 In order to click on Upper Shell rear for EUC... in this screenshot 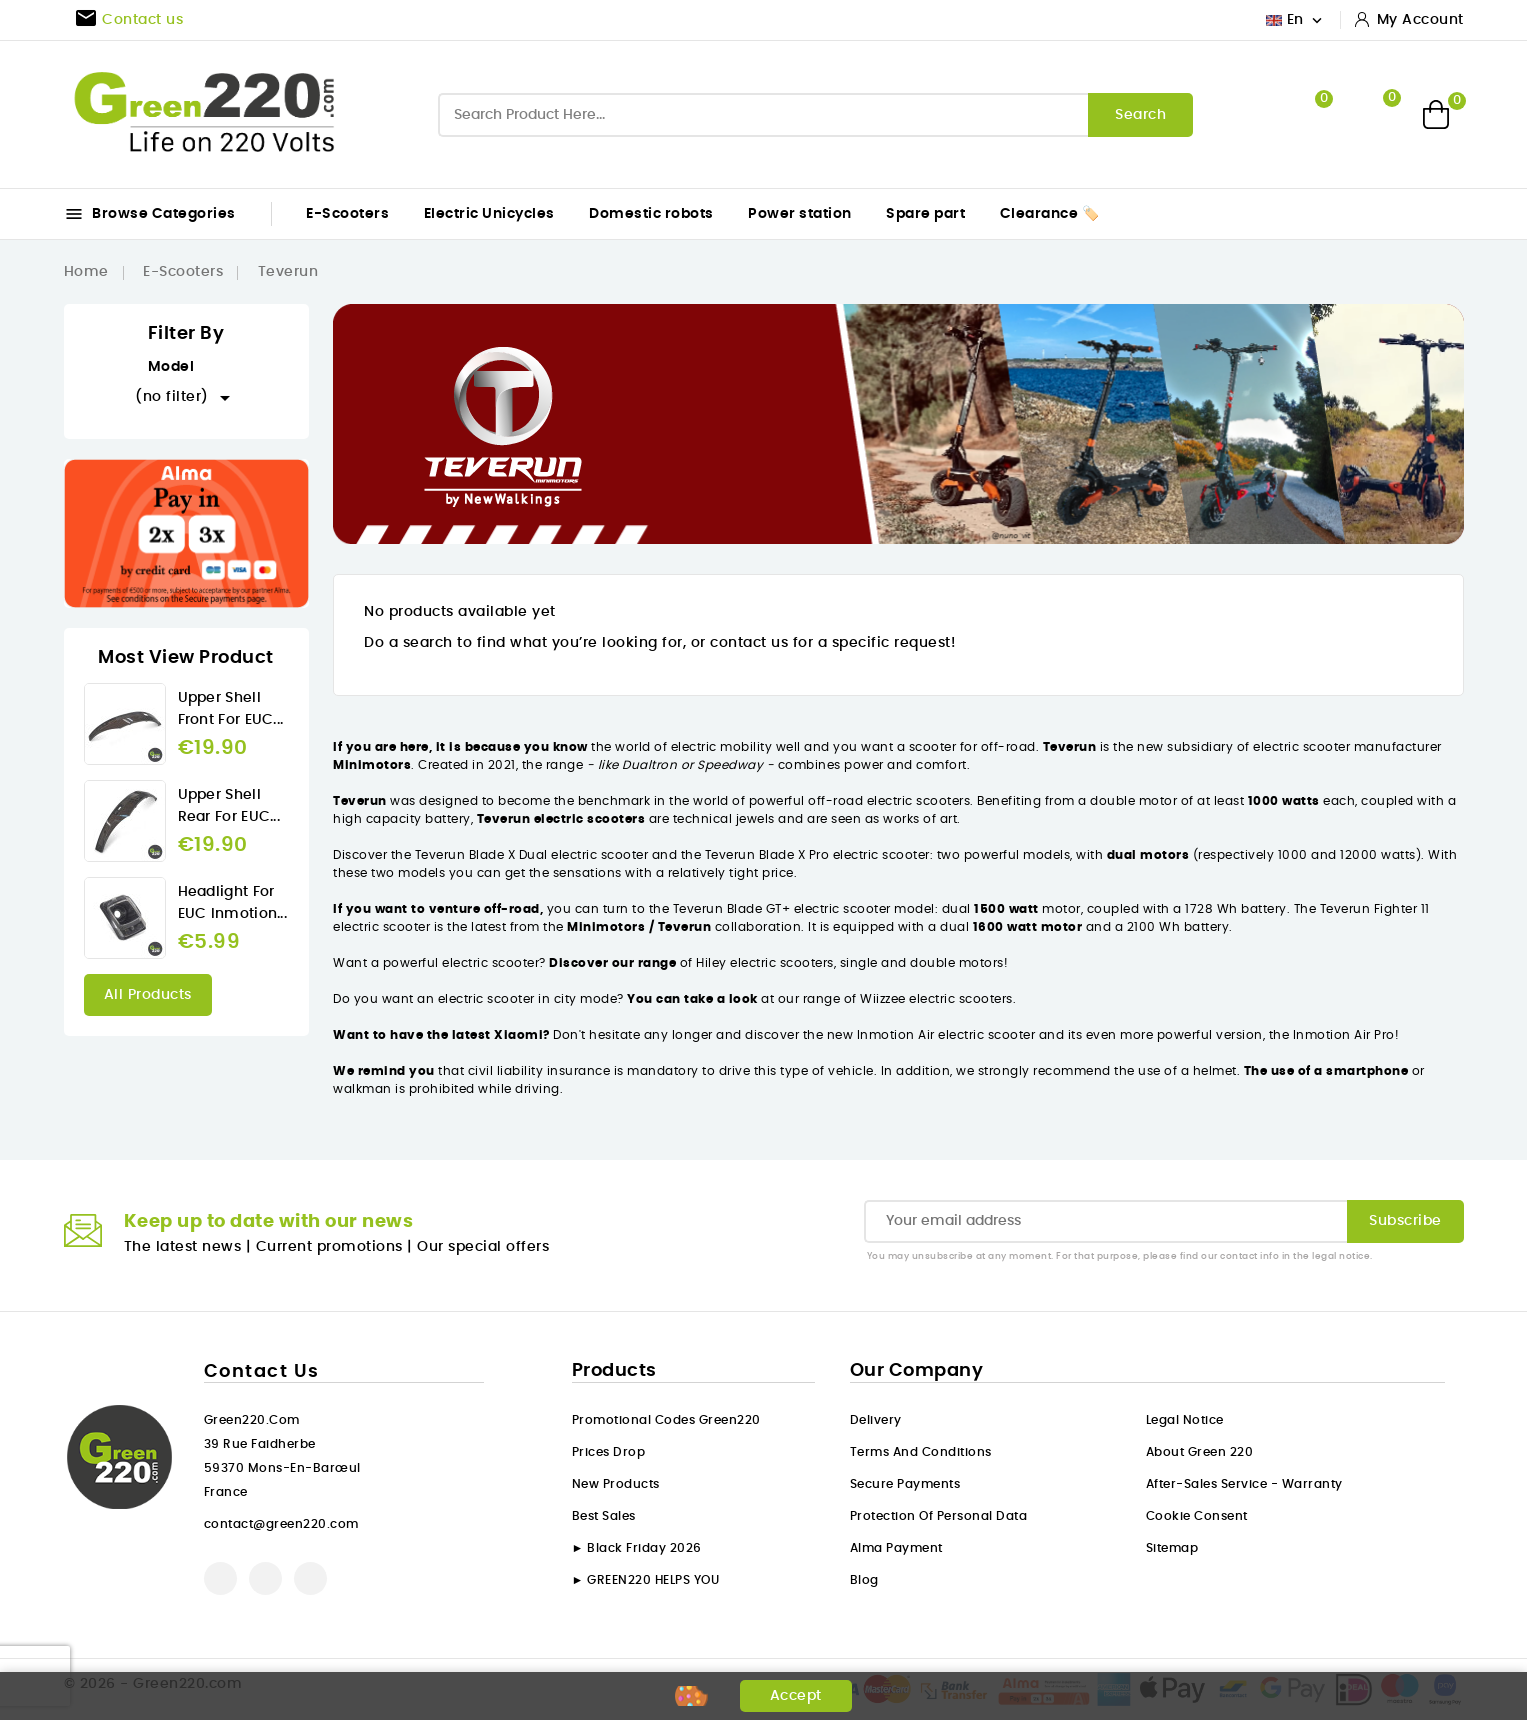, I will do `click(229, 806)`.